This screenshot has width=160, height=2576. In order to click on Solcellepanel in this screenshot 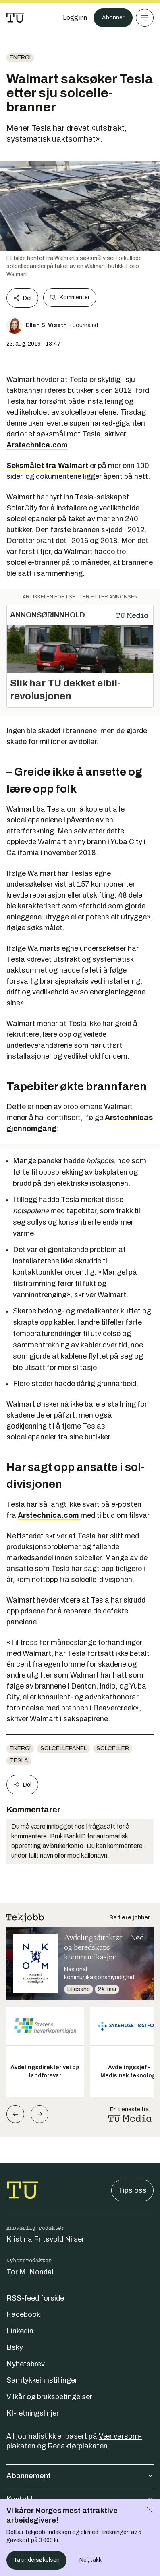, I will do `click(63, 1748)`.